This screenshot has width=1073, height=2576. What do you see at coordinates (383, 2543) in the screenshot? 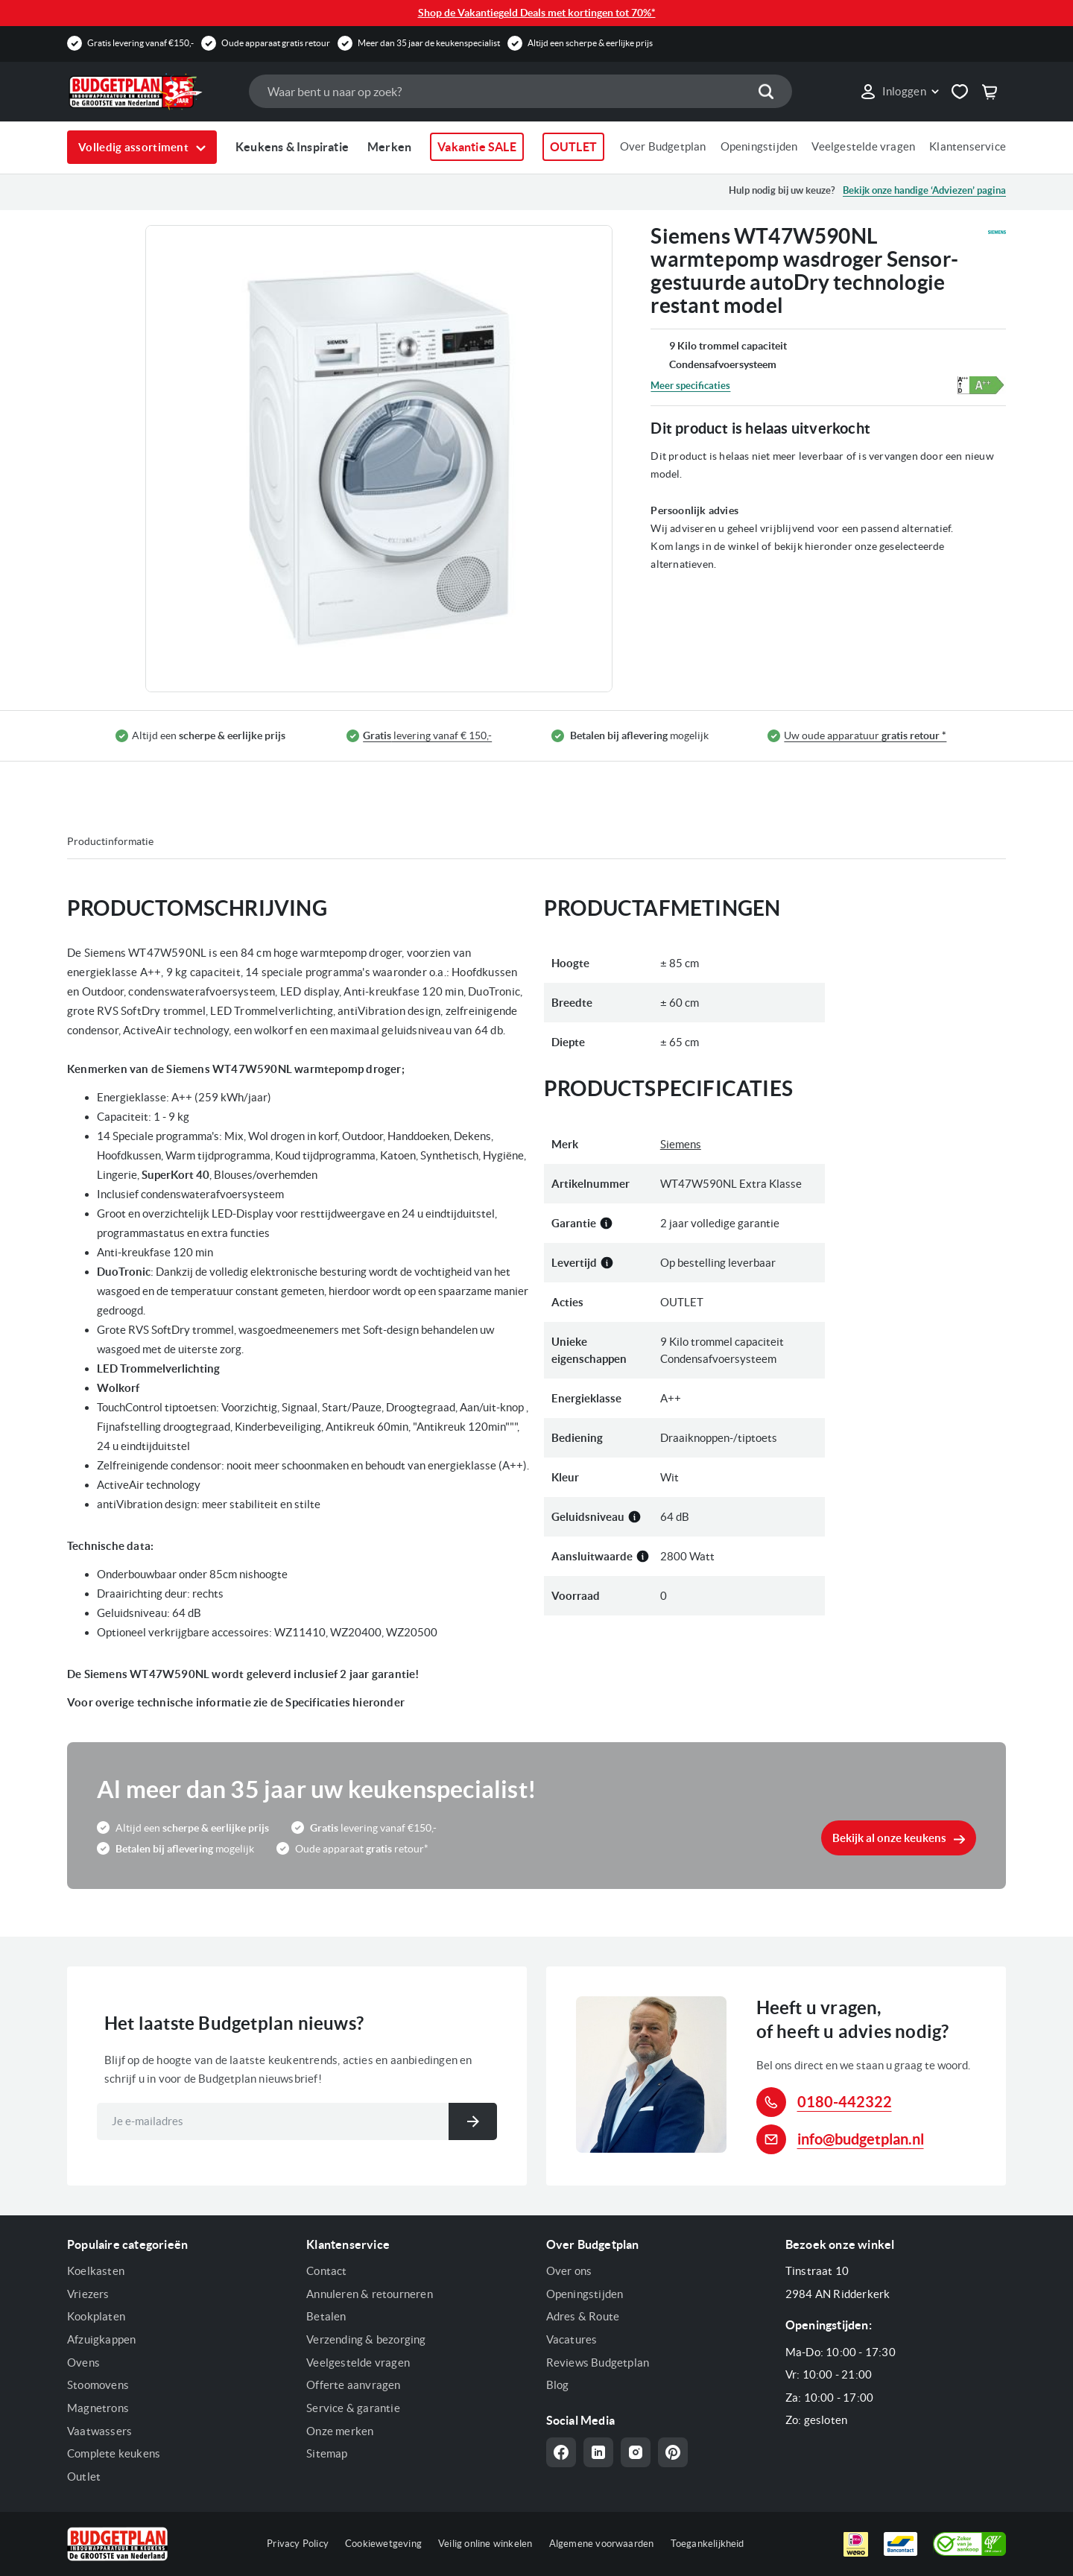
I see `Cookiewetgeving` at bounding box center [383, 2543].